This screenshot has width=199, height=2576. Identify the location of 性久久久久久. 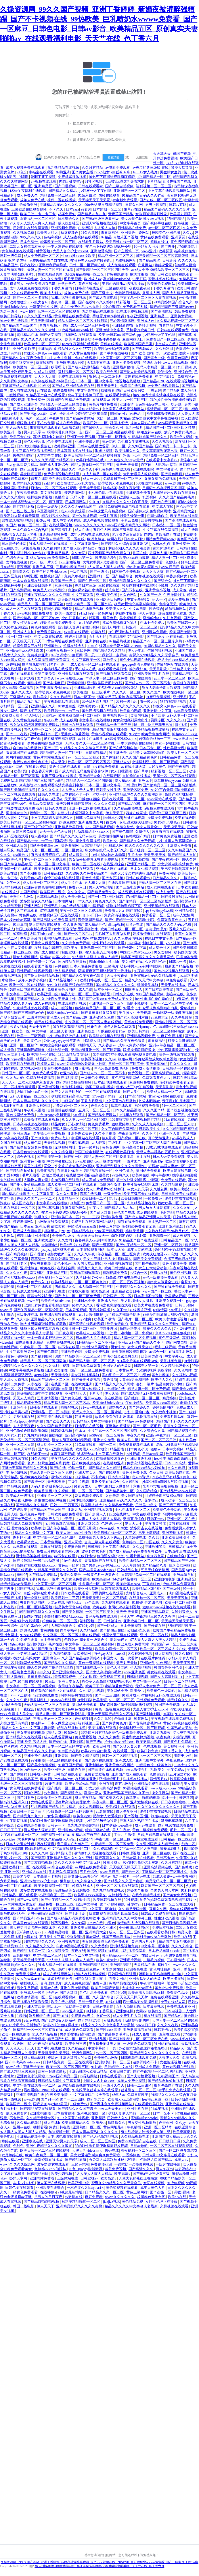
(49, 790).